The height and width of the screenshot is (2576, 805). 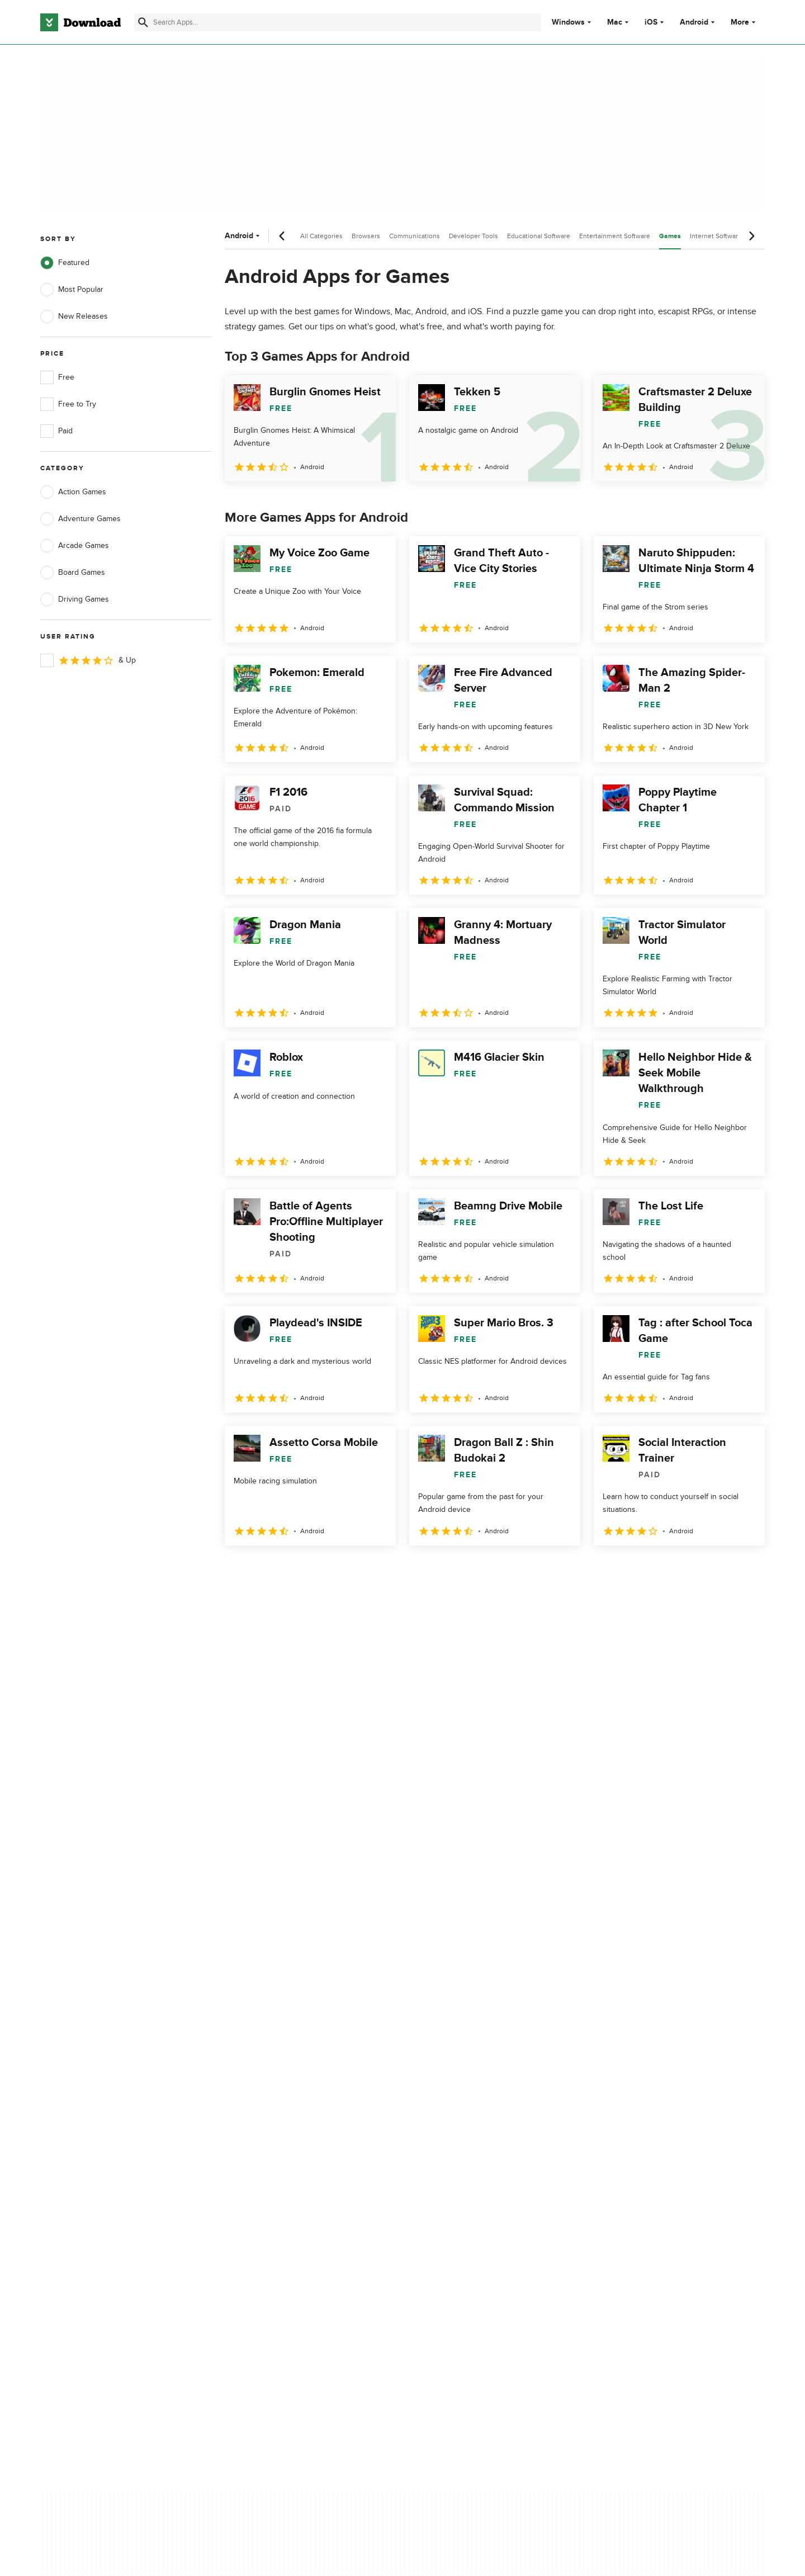 What do you see at coordinates (74, 599) in the screenshot?
I see `Driving Games` at bounding box center [74, 599].